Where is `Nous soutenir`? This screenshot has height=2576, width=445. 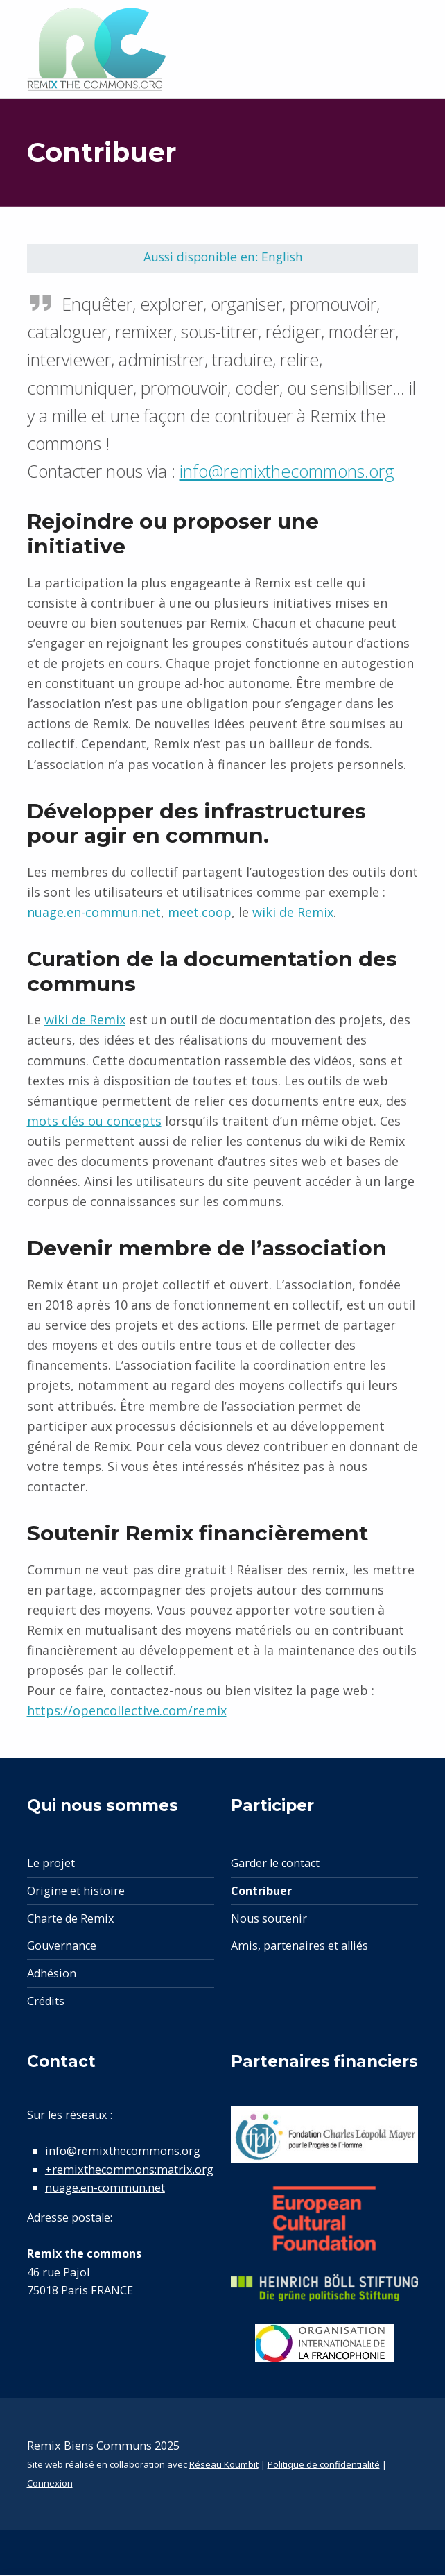 Nous soutenir is located at coordinates (269, 1919).